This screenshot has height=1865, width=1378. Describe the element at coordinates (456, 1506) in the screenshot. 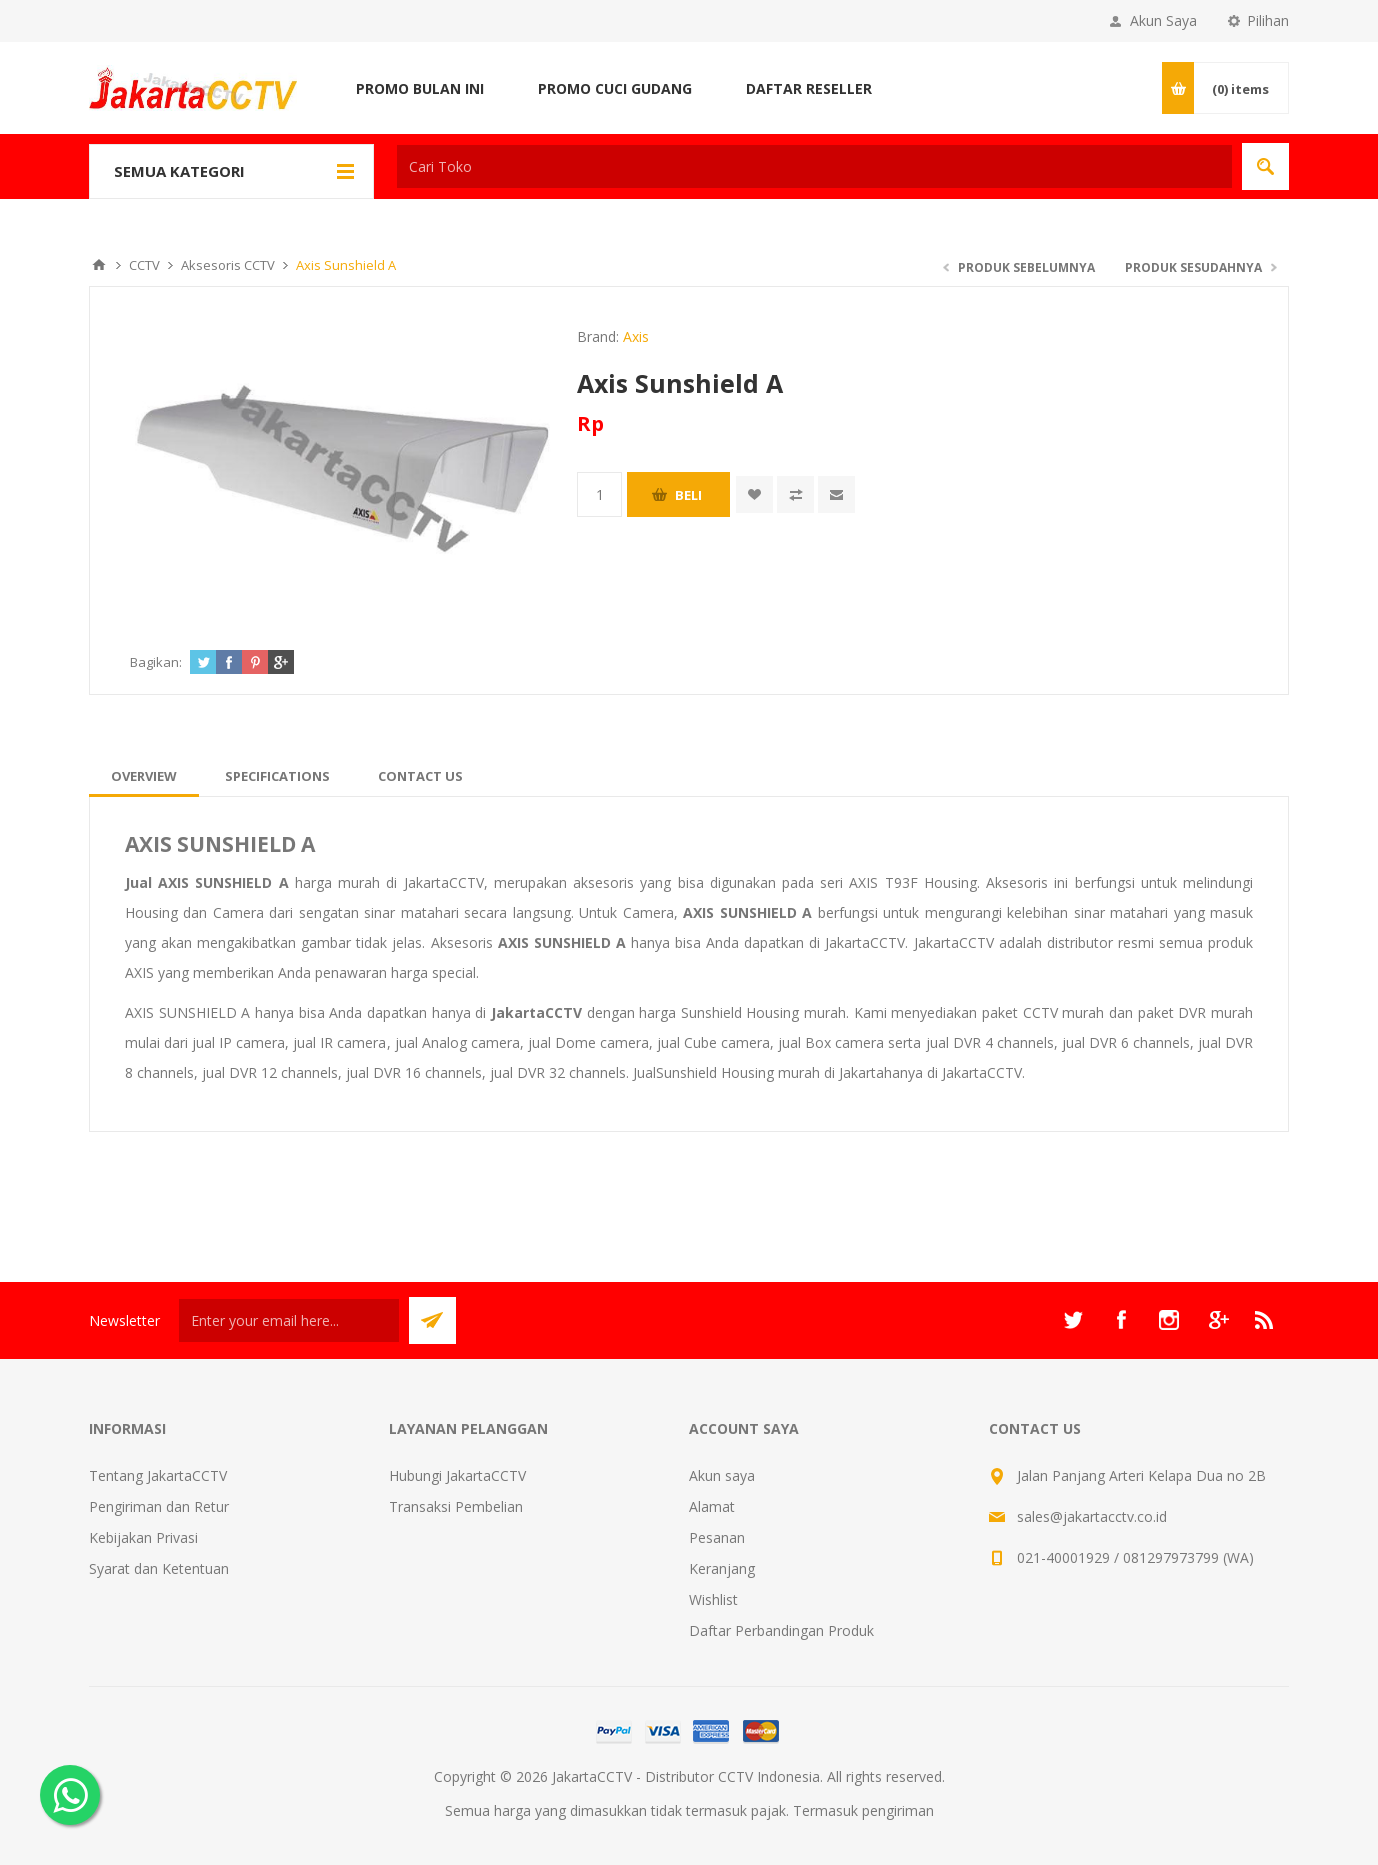

I see `Transaksi Pembelian` at that location.